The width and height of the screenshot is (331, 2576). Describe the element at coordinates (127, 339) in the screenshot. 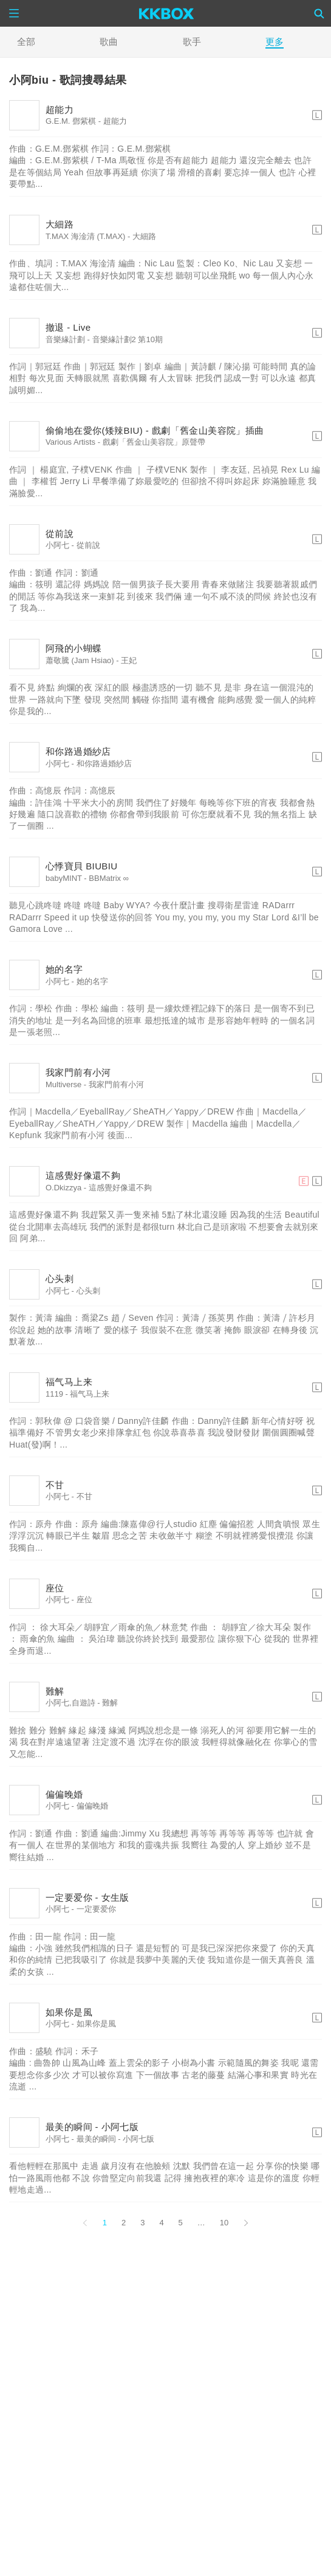

I see `音樂緣計劃2 第10期` at that location.